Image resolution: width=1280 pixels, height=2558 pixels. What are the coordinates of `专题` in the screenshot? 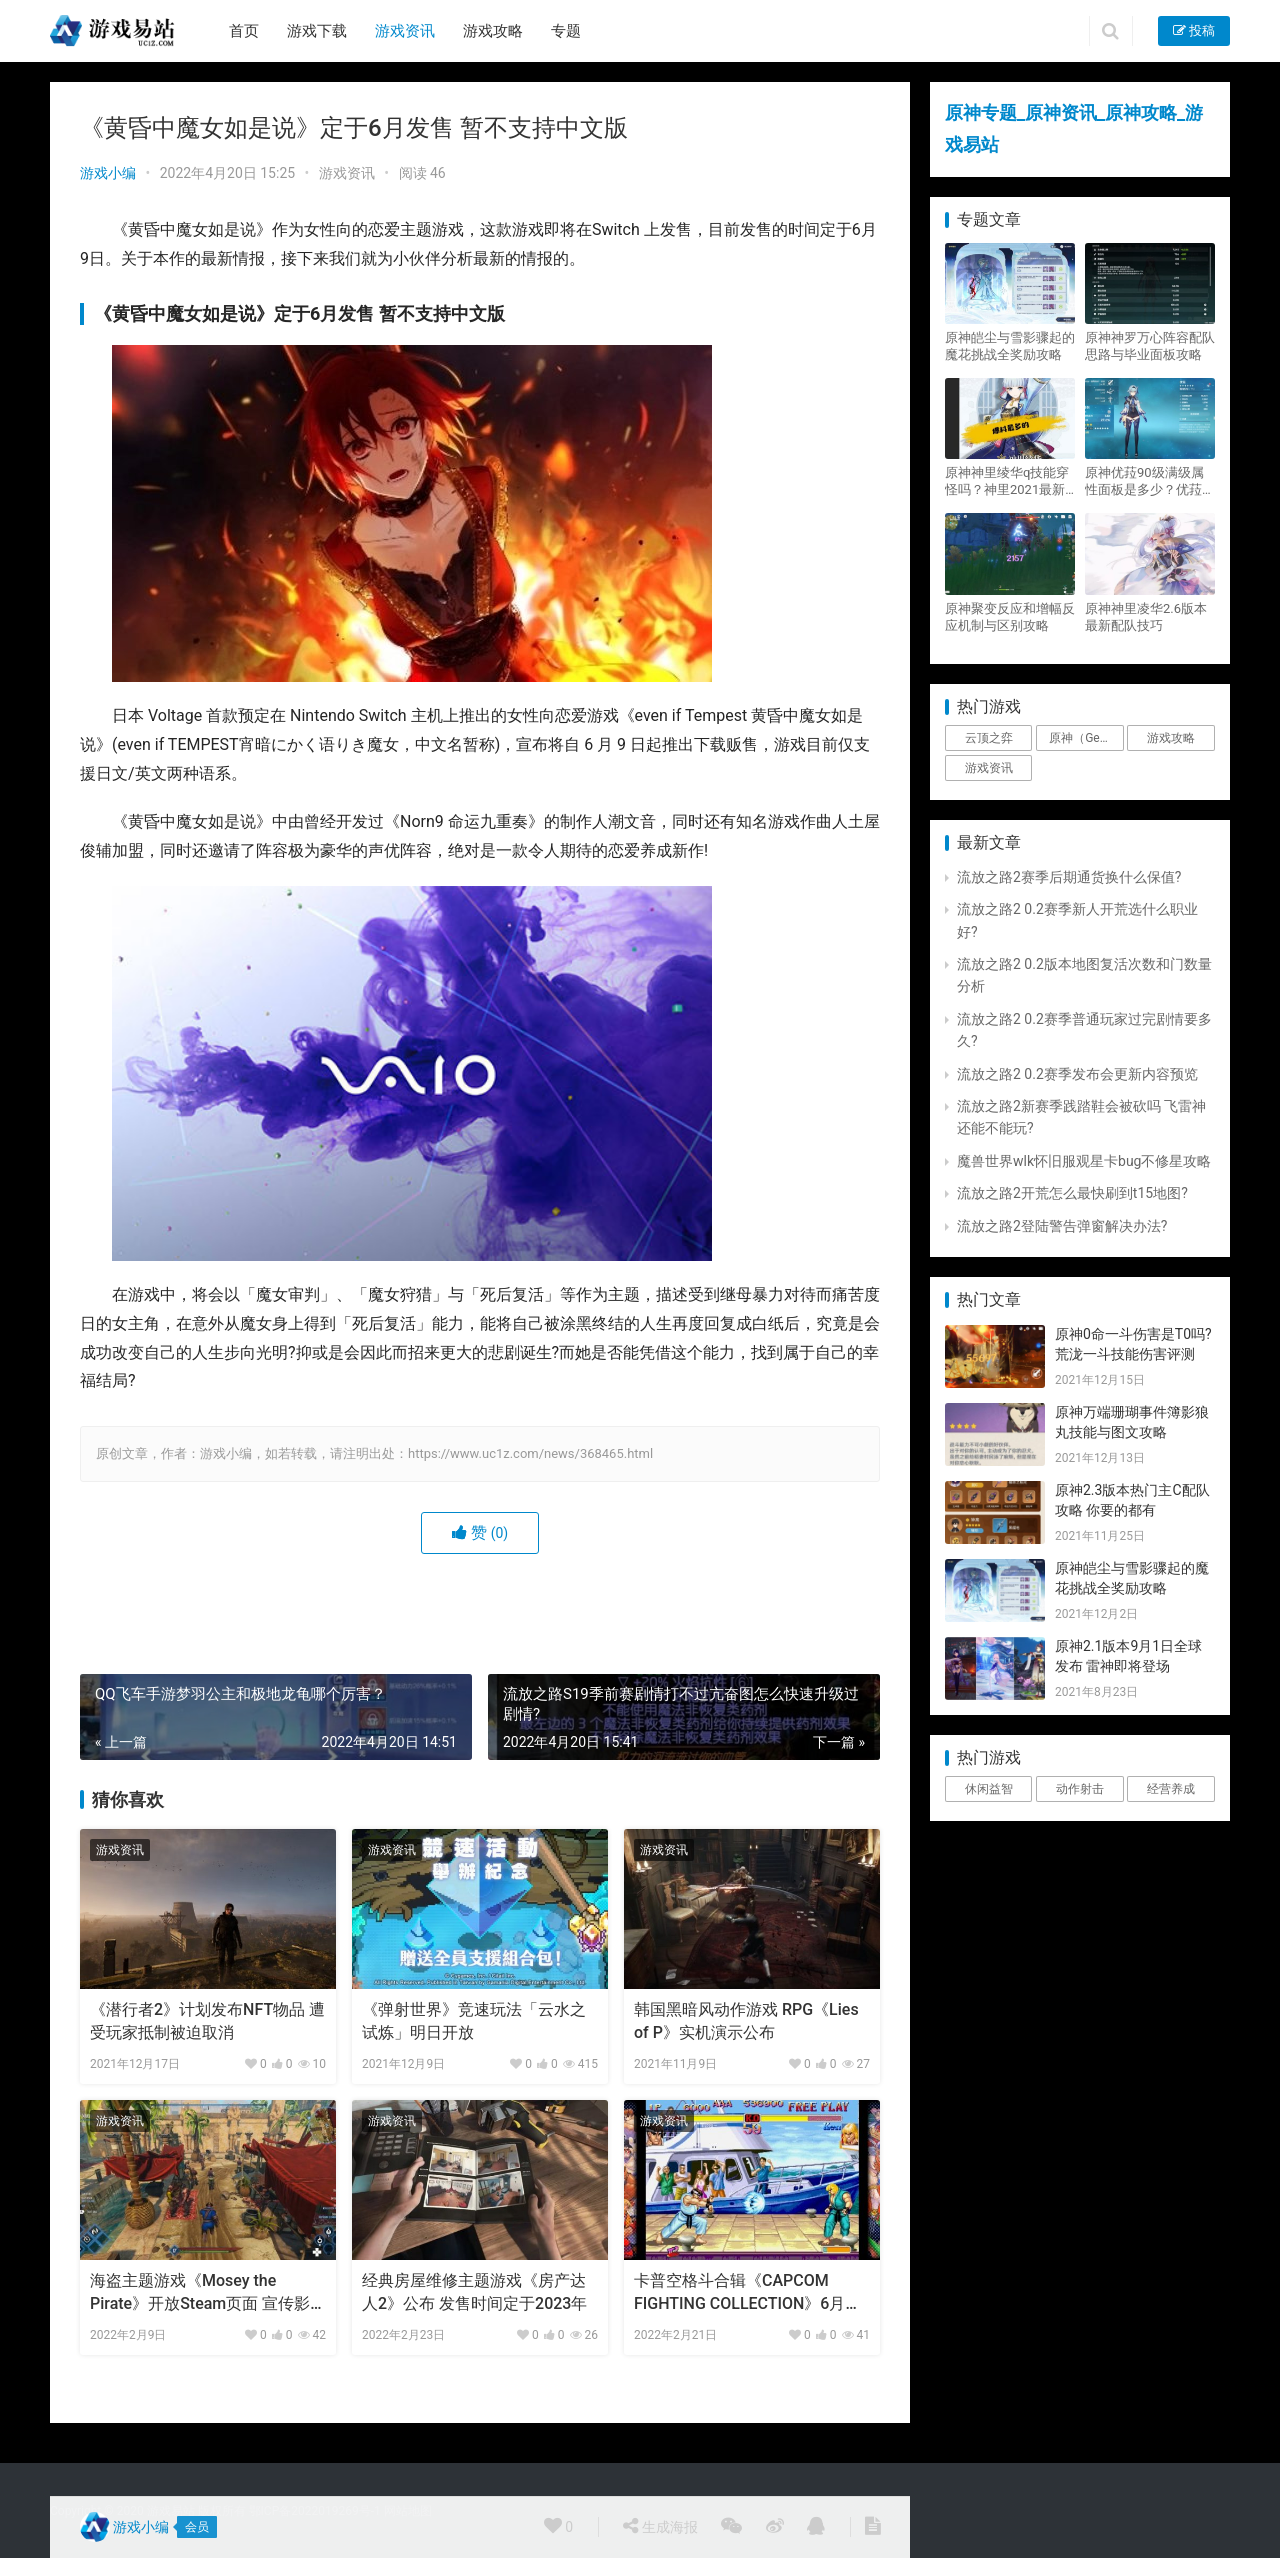 It's located at (566, 31).